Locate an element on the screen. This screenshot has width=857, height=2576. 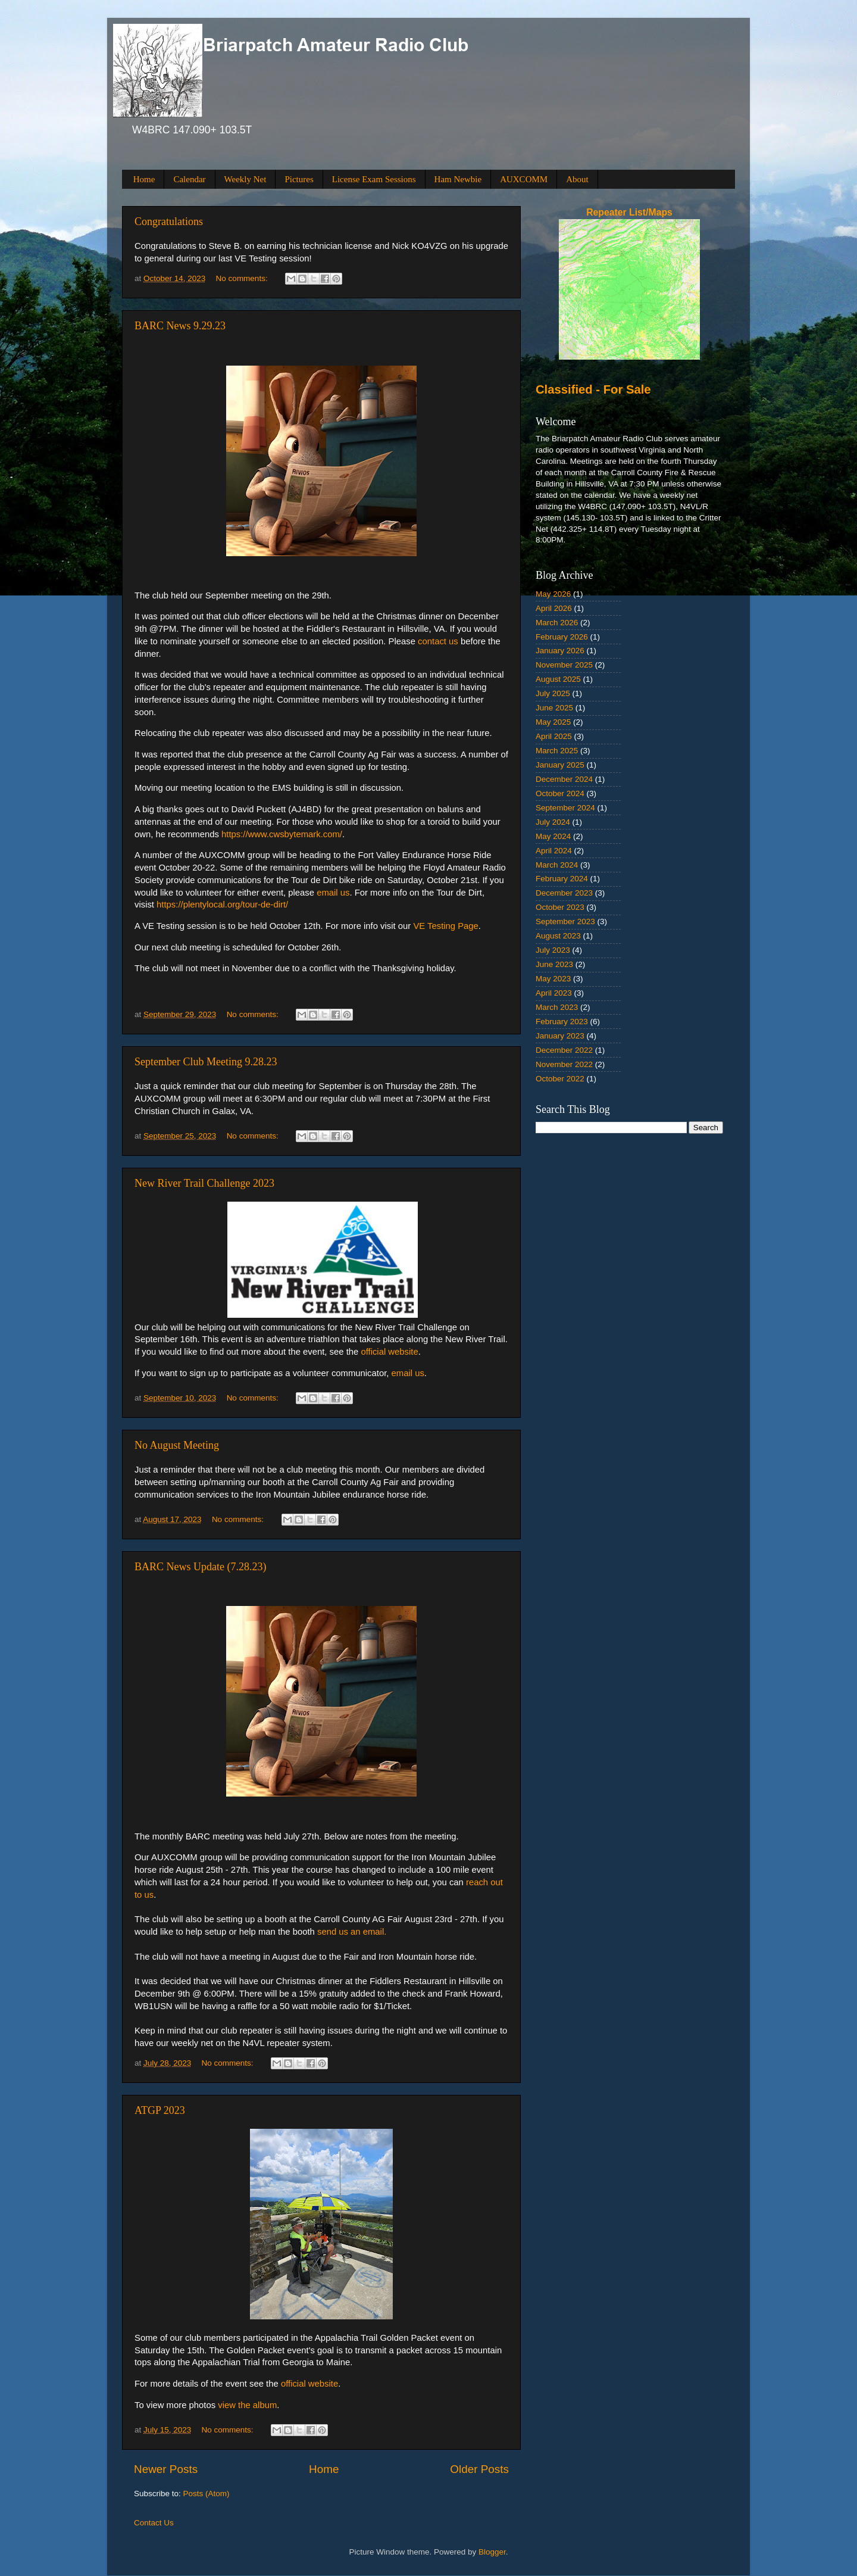
March 2026 is located at coordinates (557, 622).